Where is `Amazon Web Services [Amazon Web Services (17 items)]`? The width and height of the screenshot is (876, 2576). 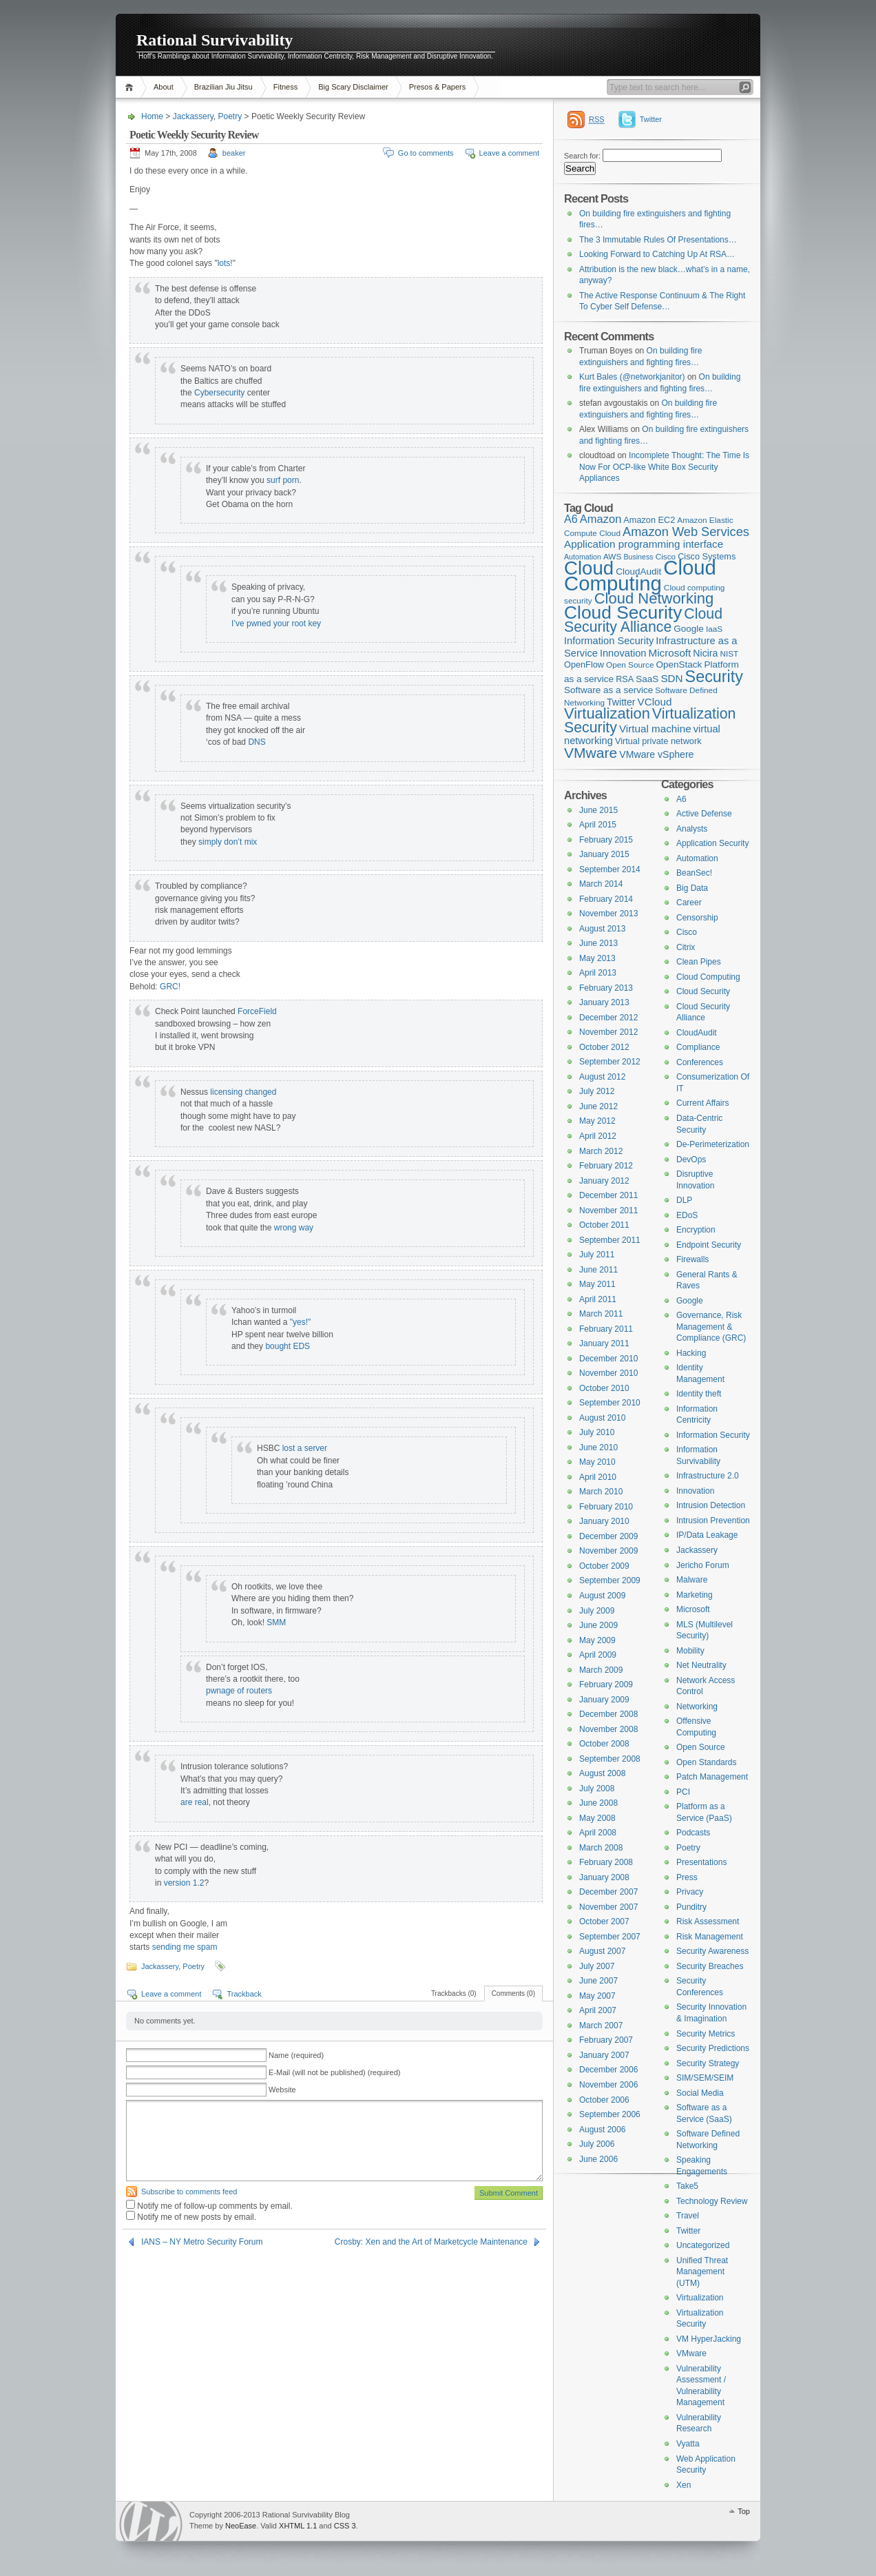
Amazon Web Services [Amazon Web Services (17 items)] is located at coordinates (686, 532).